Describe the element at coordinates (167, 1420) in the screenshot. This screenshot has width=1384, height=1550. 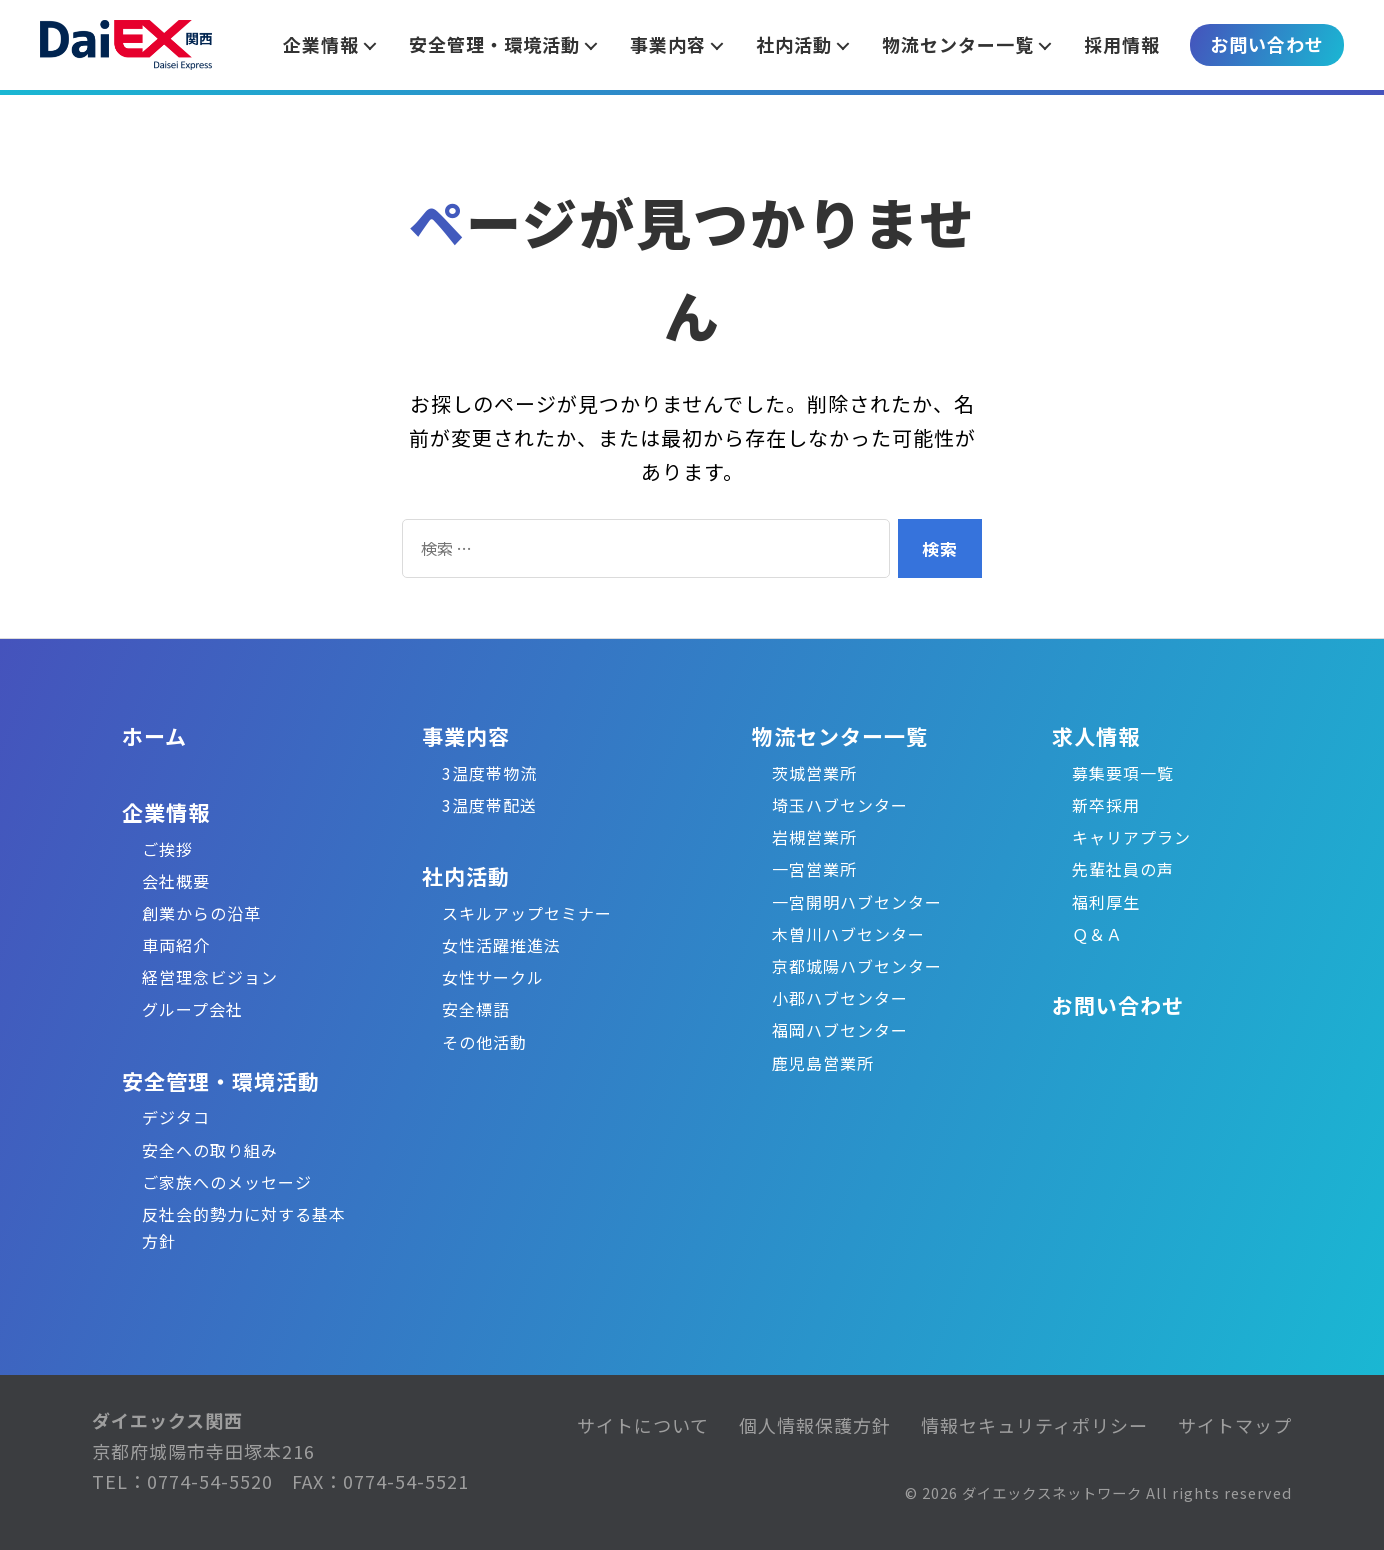
I see `ダイエックス関西` at that location.